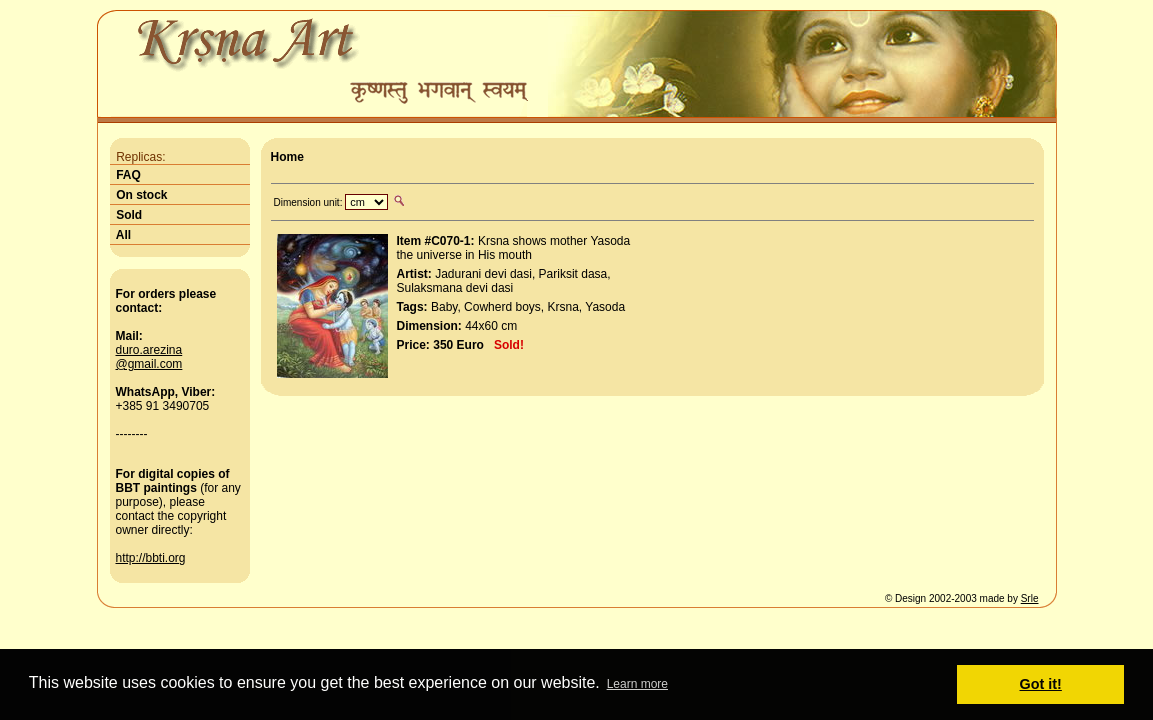  I want to click on Learn more [button], so click(637, 684).